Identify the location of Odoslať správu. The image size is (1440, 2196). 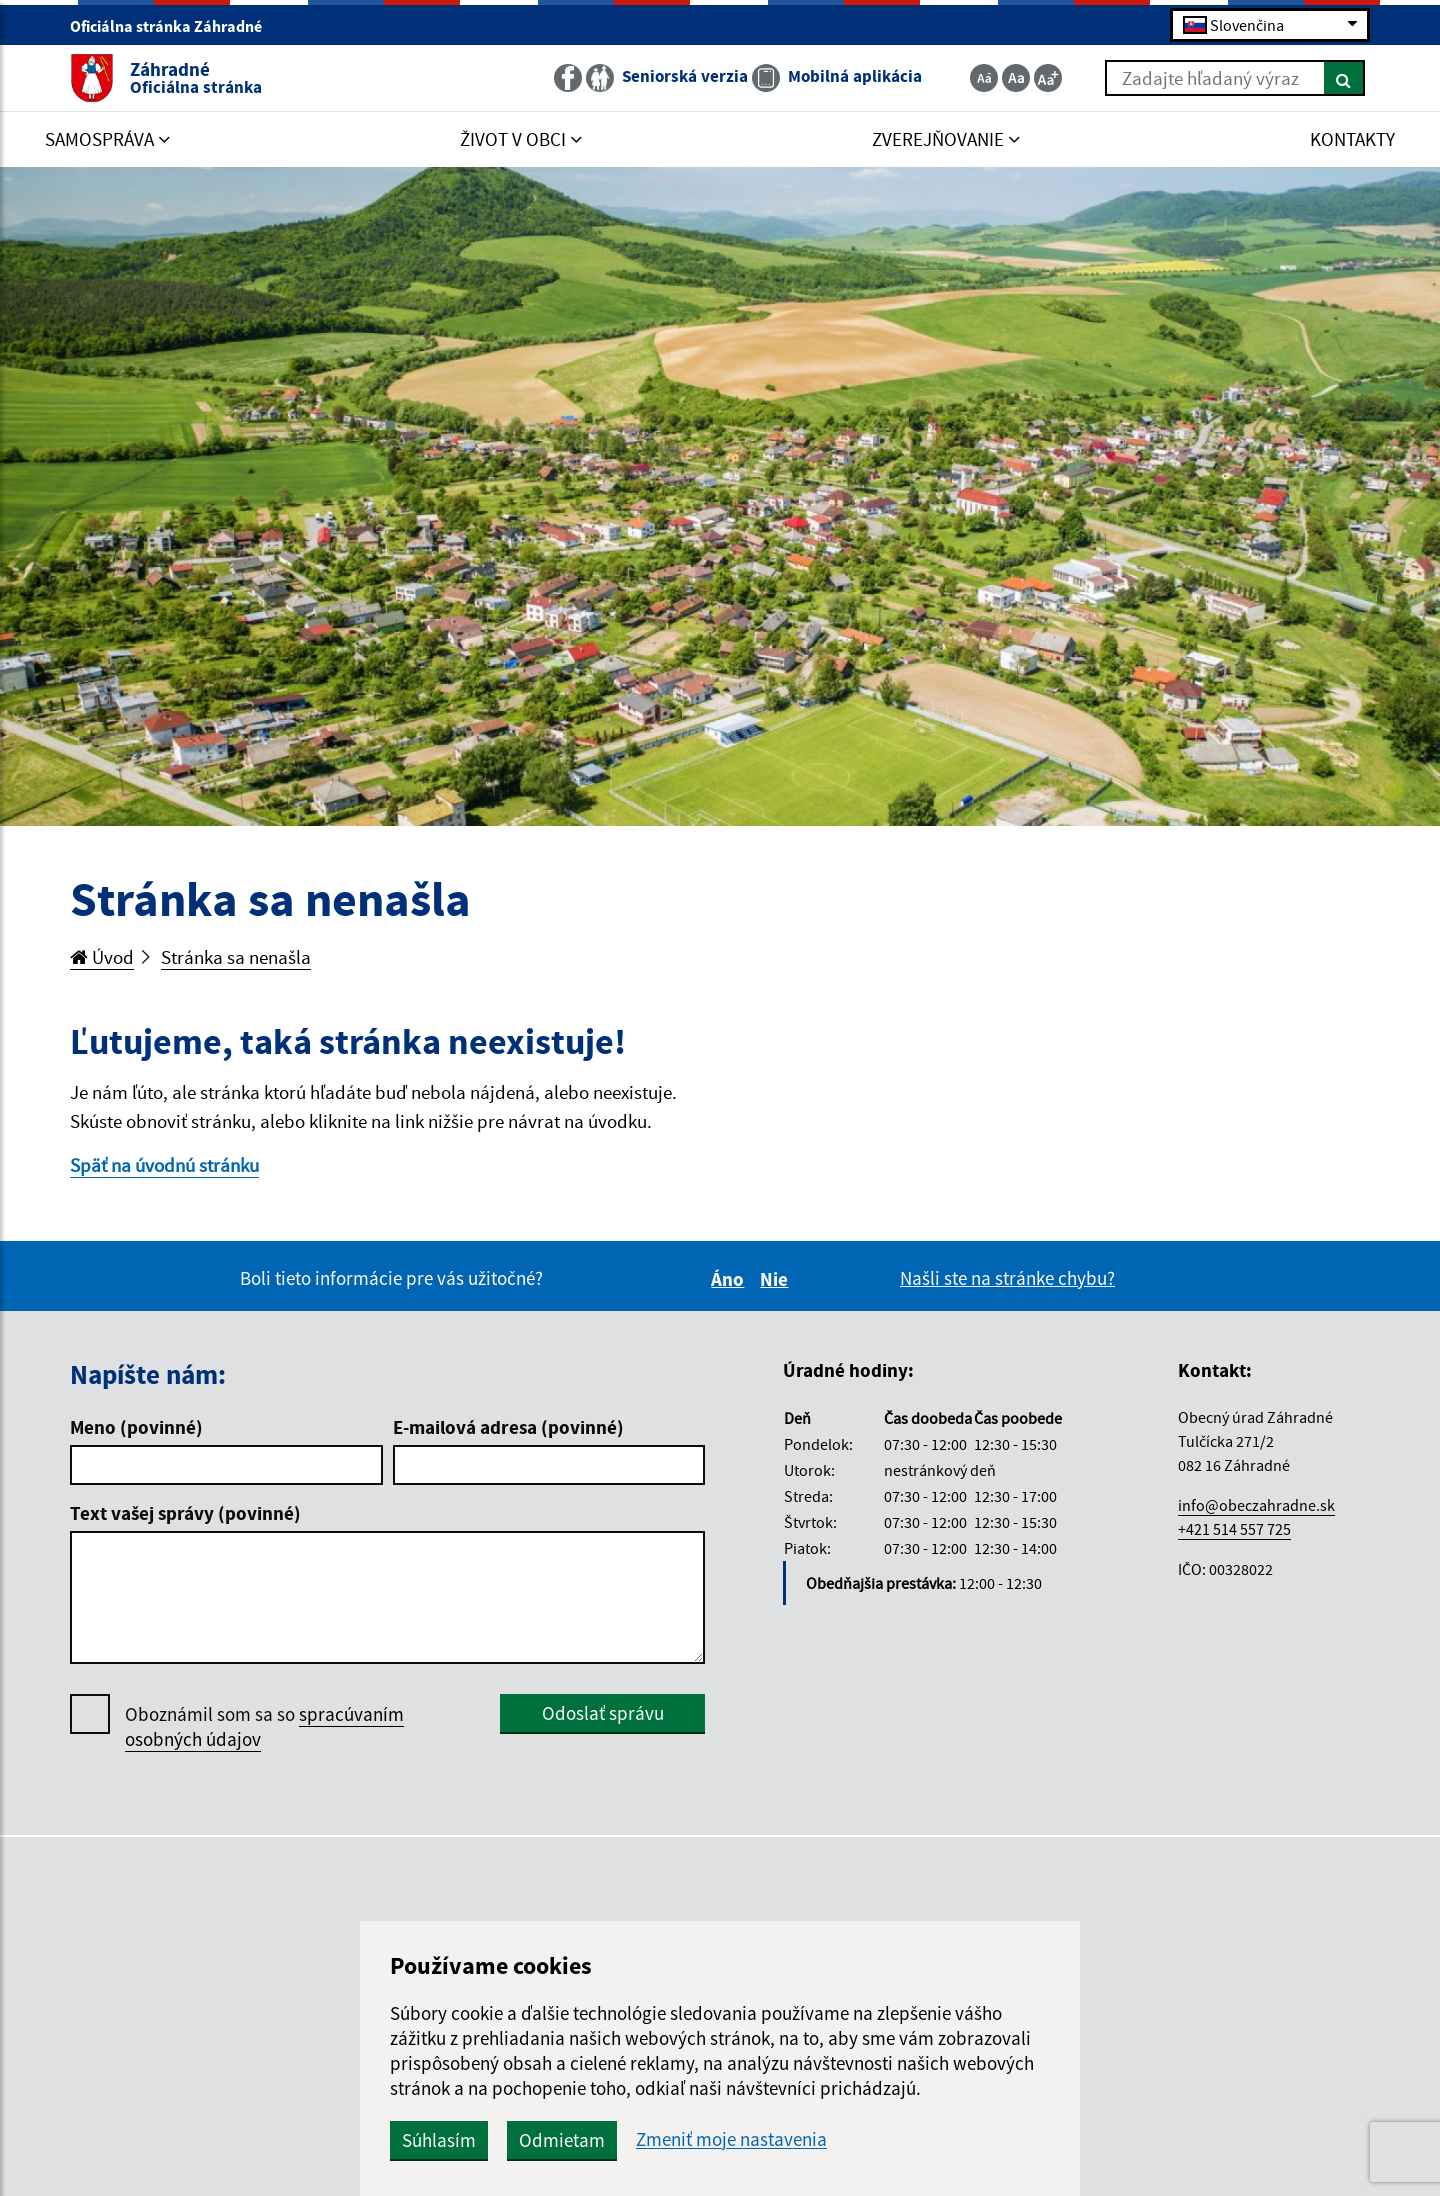
(603, 1713).